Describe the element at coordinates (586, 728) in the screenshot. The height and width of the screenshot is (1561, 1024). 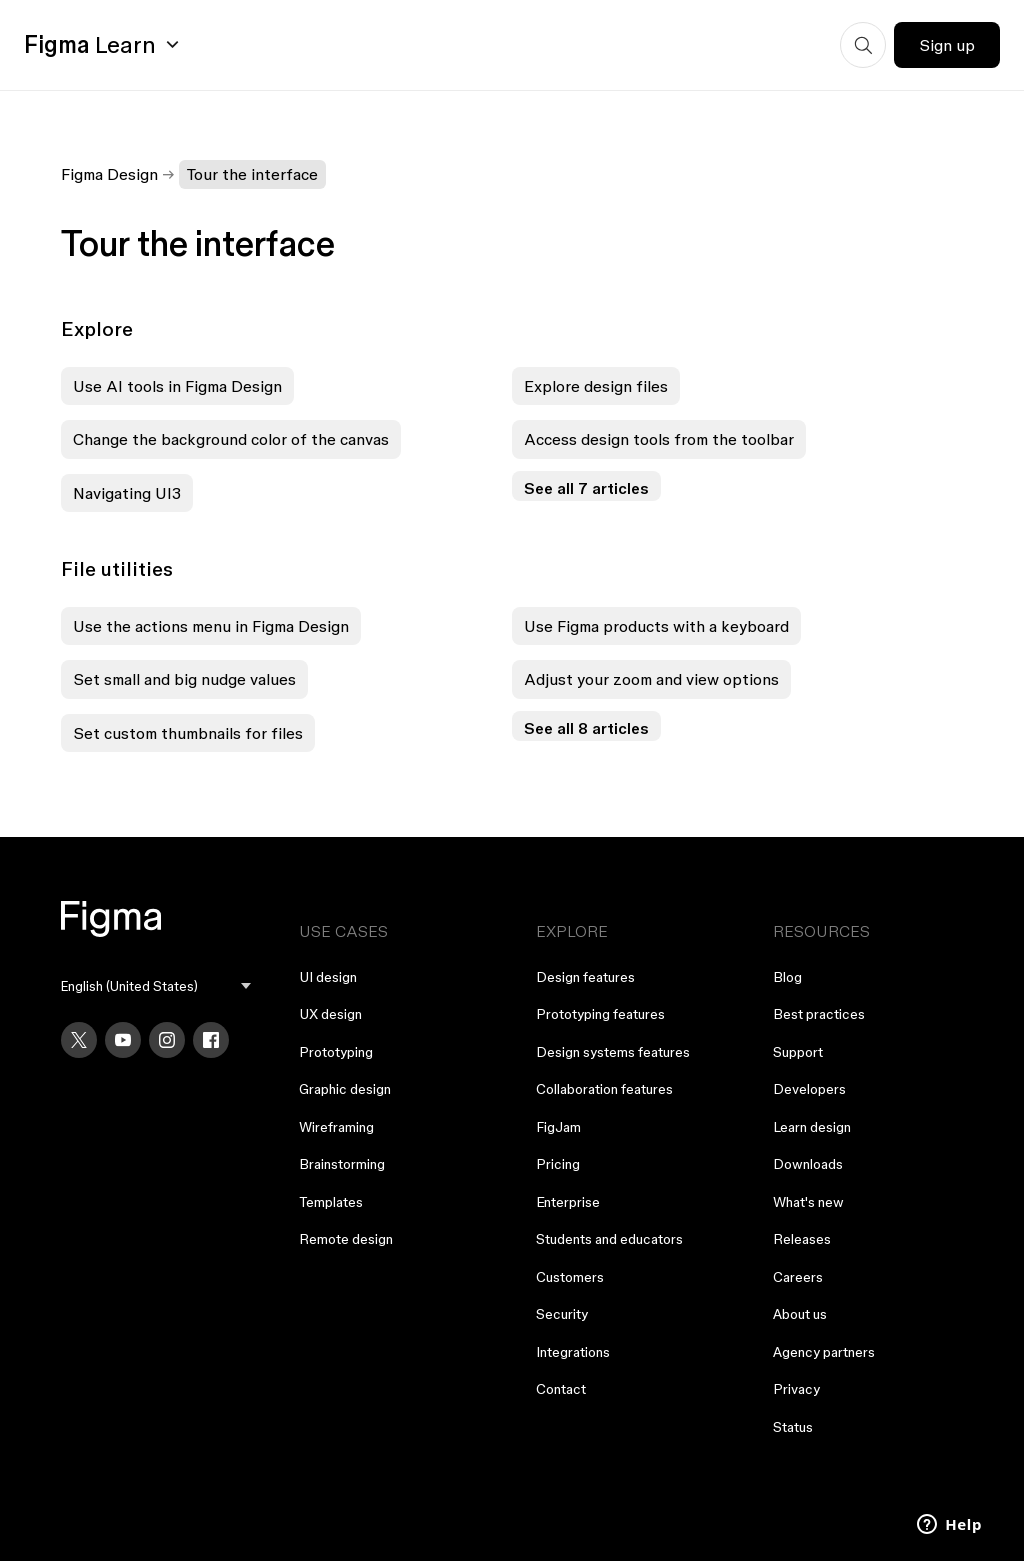
I see `See all 8 articles` at that location.